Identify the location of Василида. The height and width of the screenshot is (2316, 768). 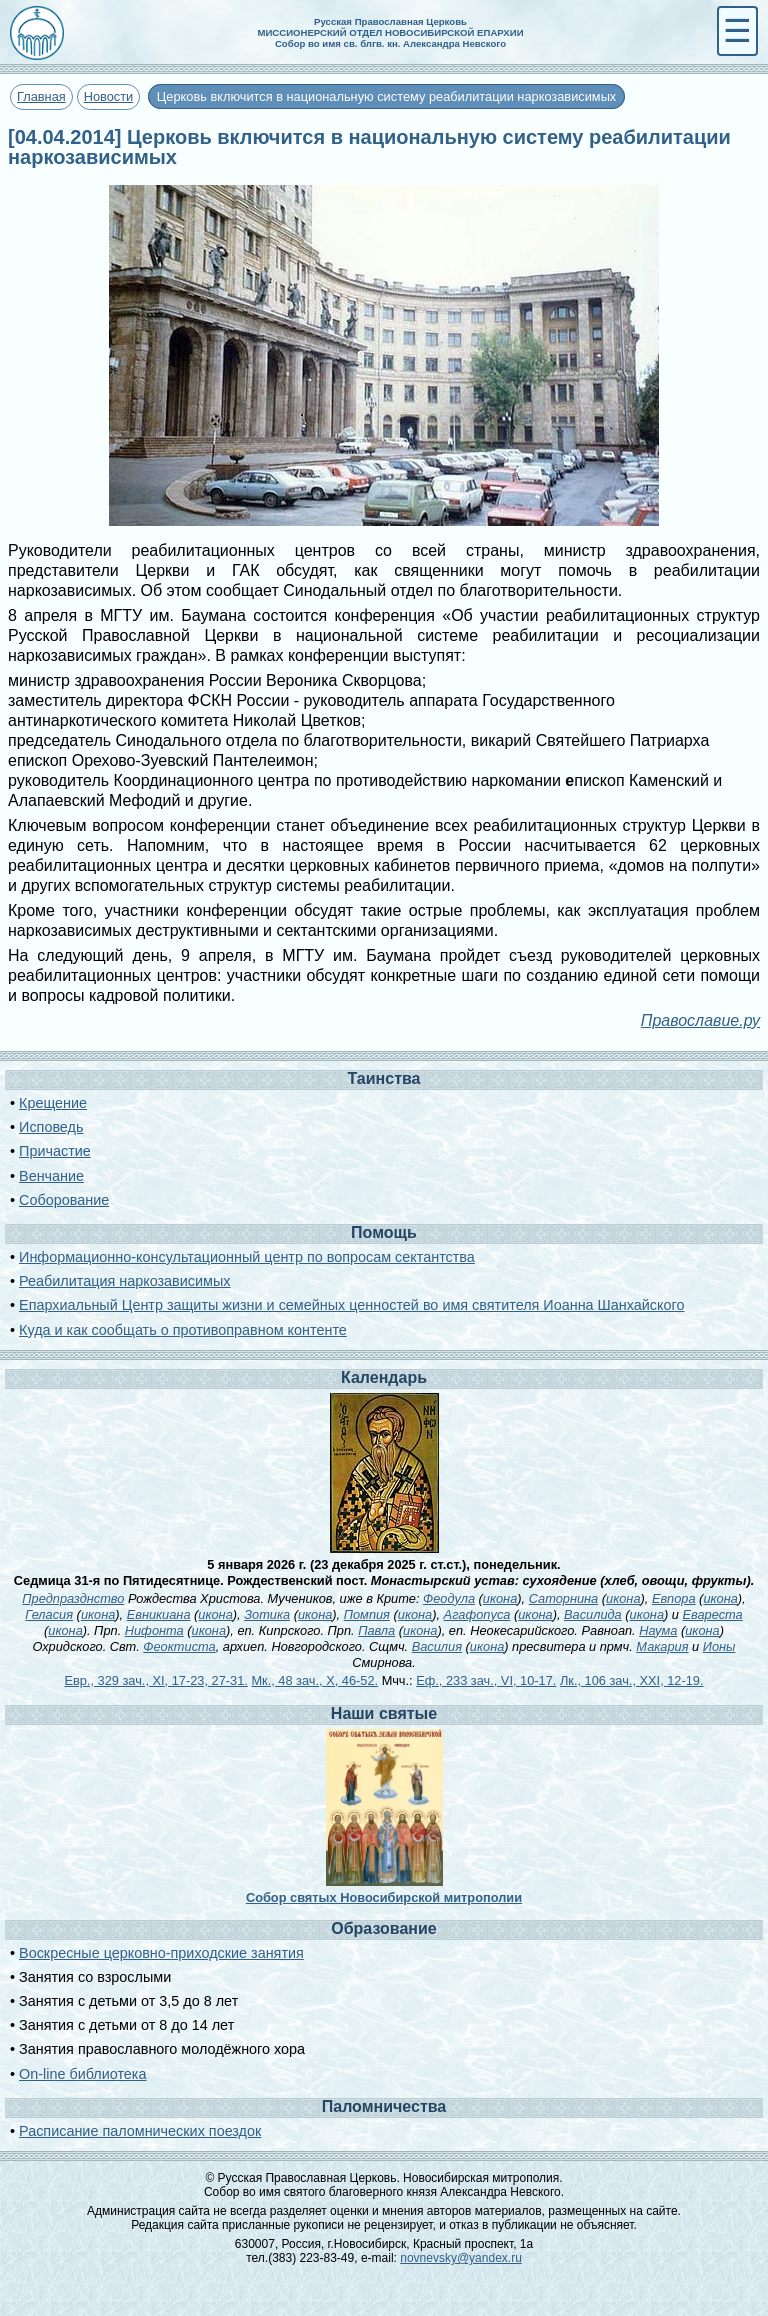
(593, 1614).